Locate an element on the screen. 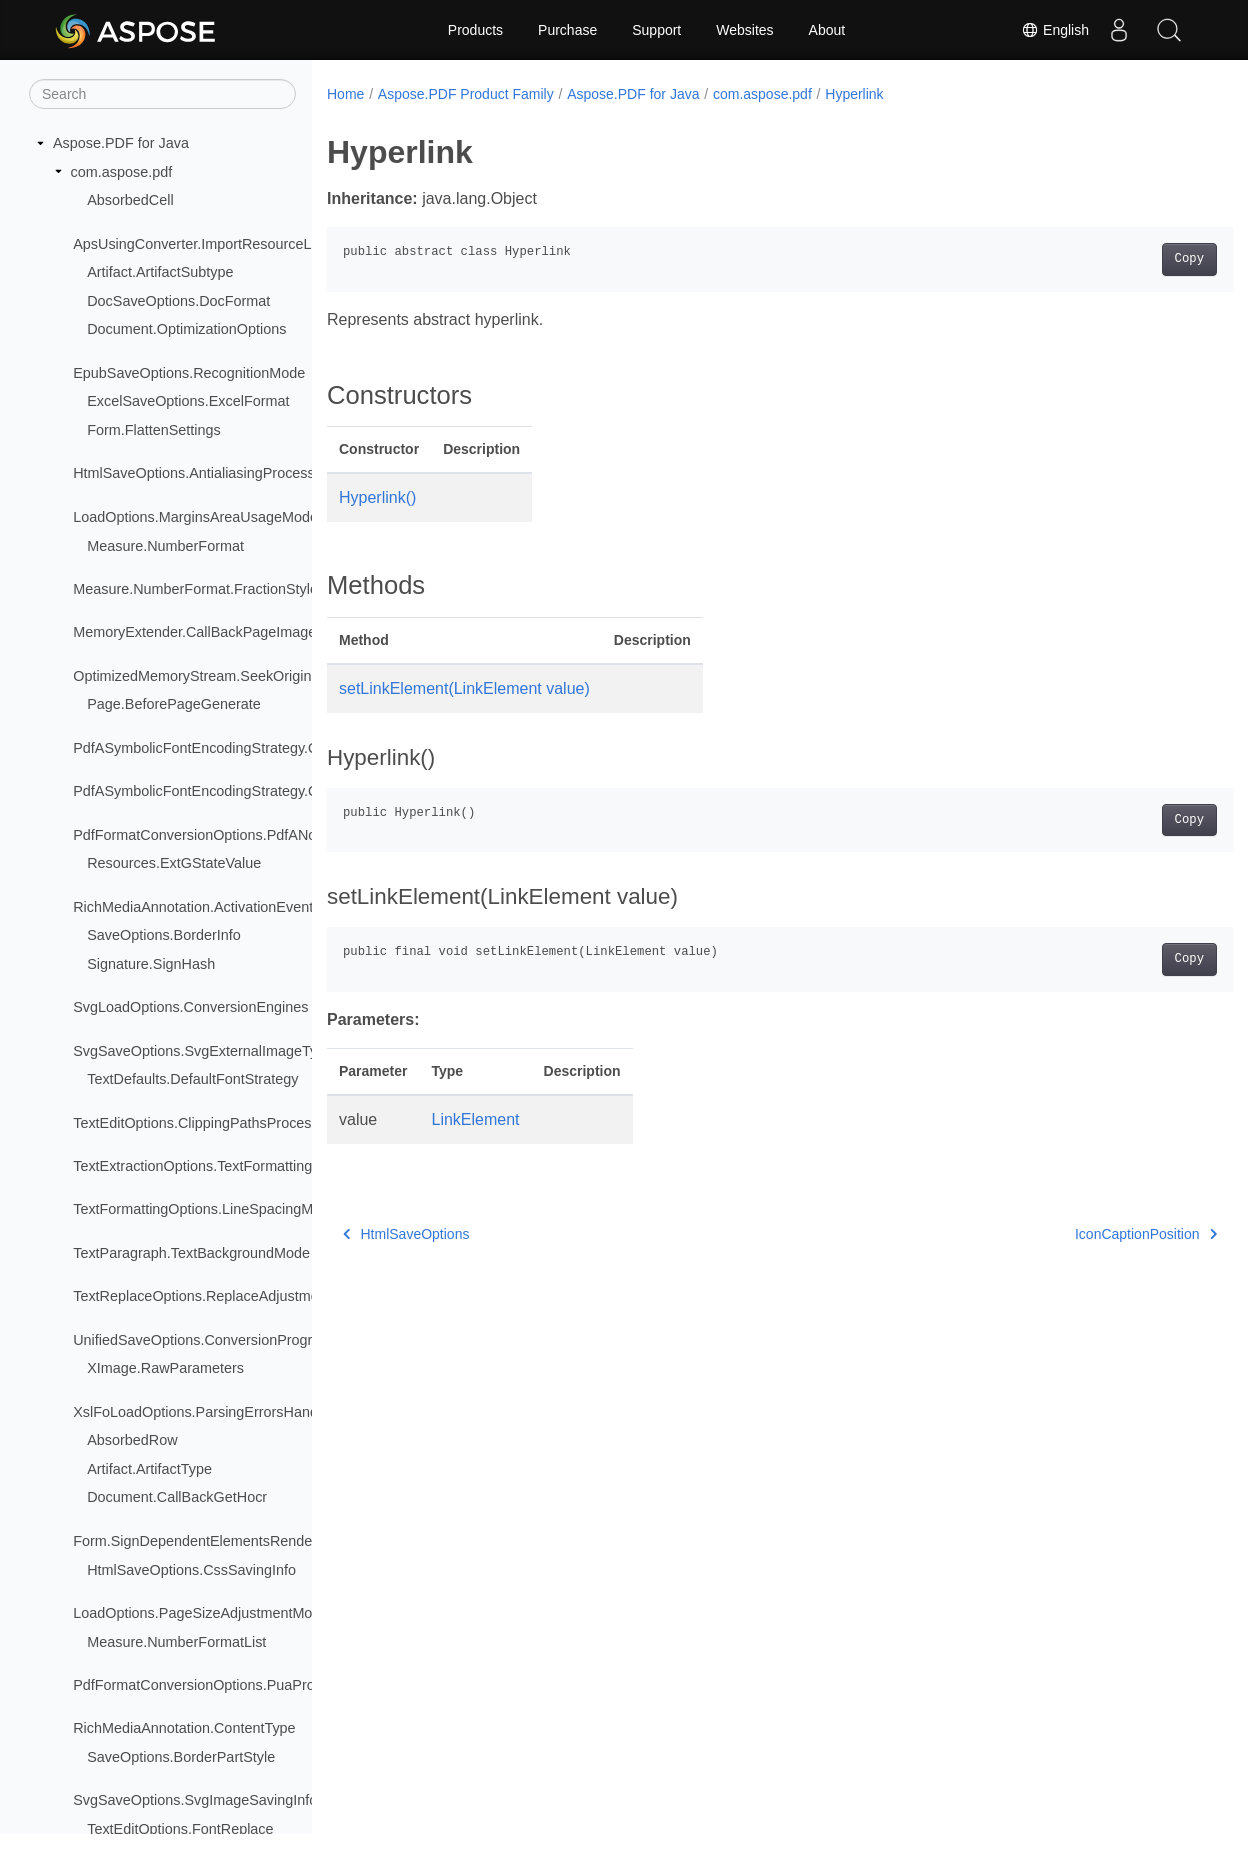 The width and height of the screenshot is (1248, 1854). TextReplaceOptions.ReplaceAdjustment is located at coordinates (202, 1296).